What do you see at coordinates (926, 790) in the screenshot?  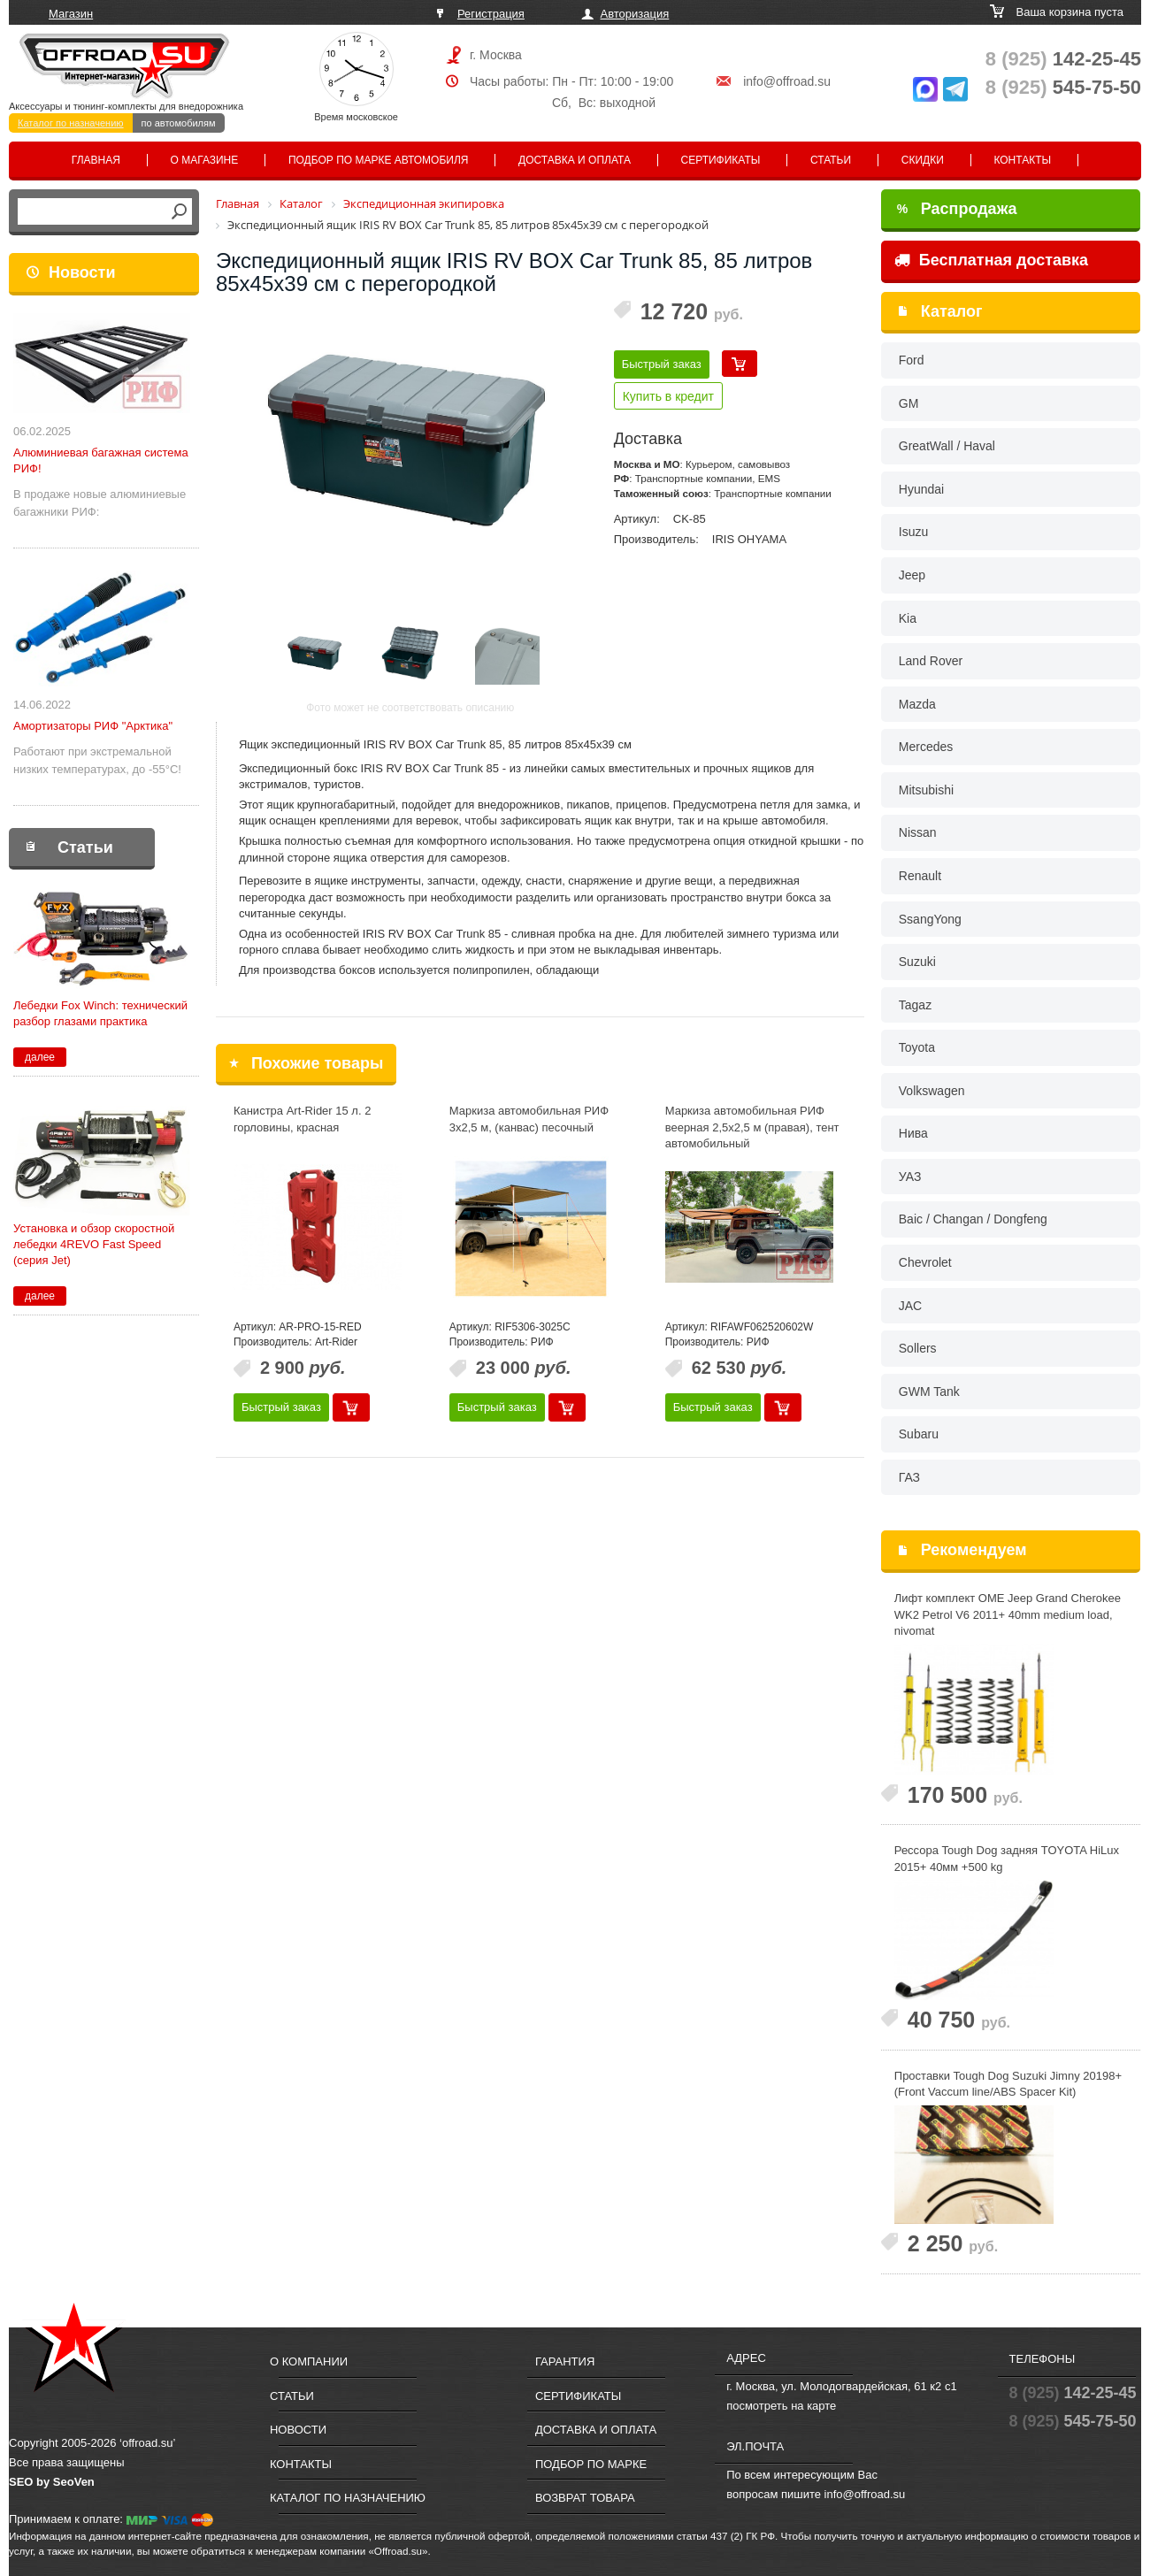 I see `Mitsubishi` at bounding box center [926, 790].